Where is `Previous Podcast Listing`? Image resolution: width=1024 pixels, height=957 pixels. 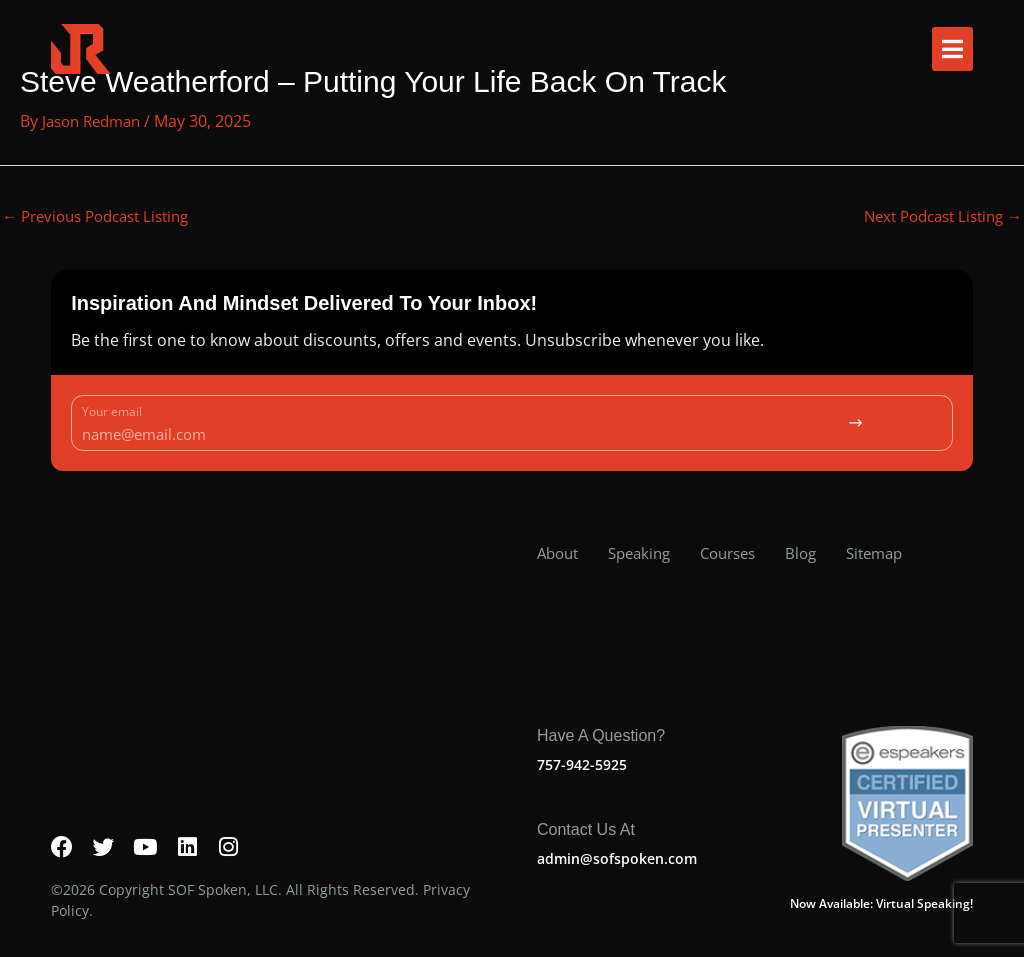
Previous Podcast Listing is located at coordinates (104, 217).